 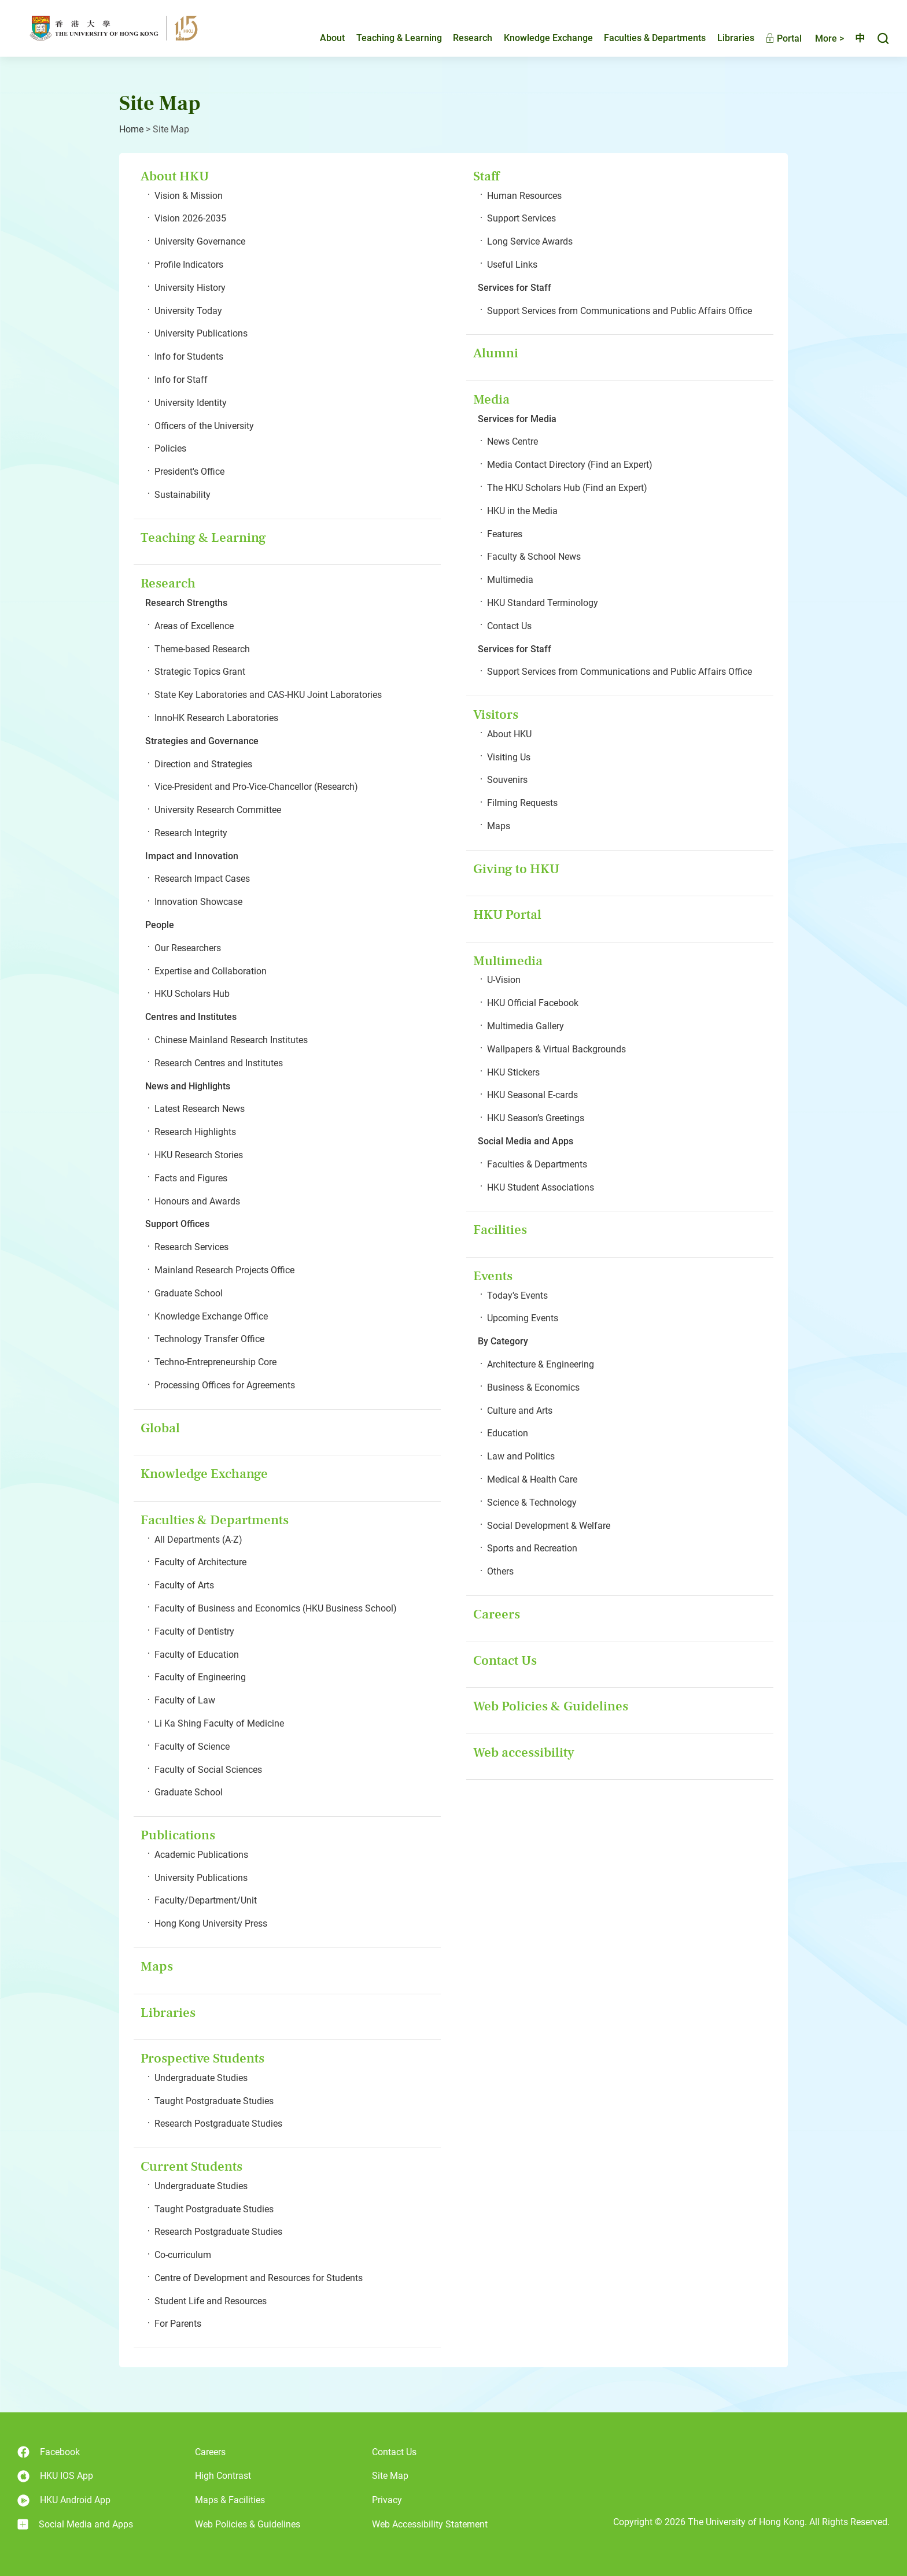 What do you see at coordinates (205, 1900) in the screenshot?
I see `Faculty/Department/Unit` at bounding box center [205, 1900].